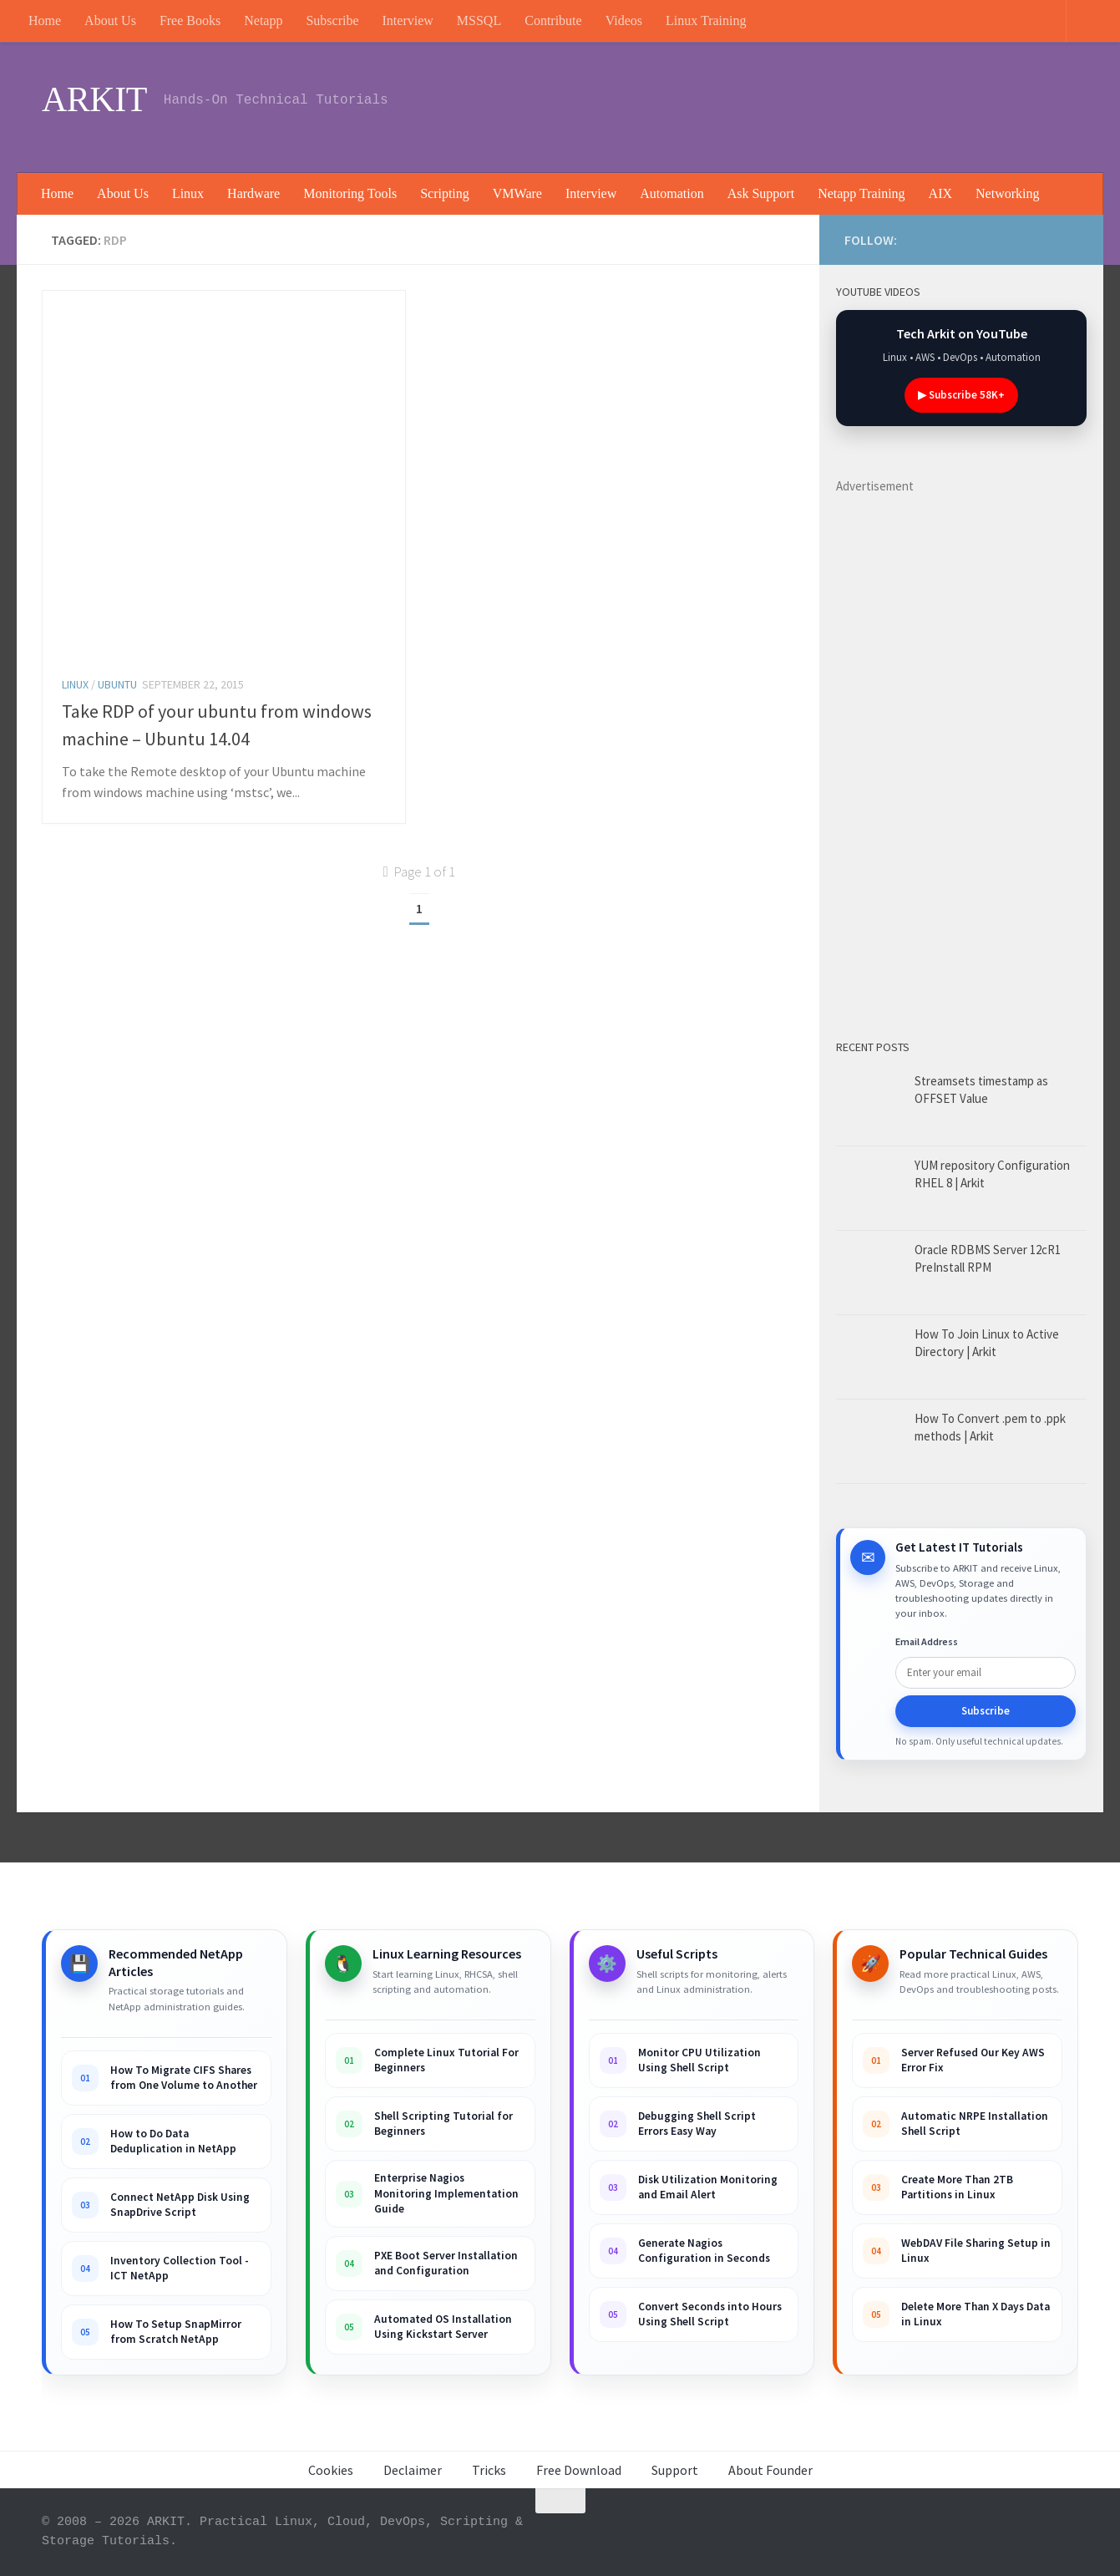 The width and height of the screenshot is (1120, 2576). What do you see at coordinates (1007, 193) in the screenshot?
I see `Networking` at bounding box center [1007, 193].